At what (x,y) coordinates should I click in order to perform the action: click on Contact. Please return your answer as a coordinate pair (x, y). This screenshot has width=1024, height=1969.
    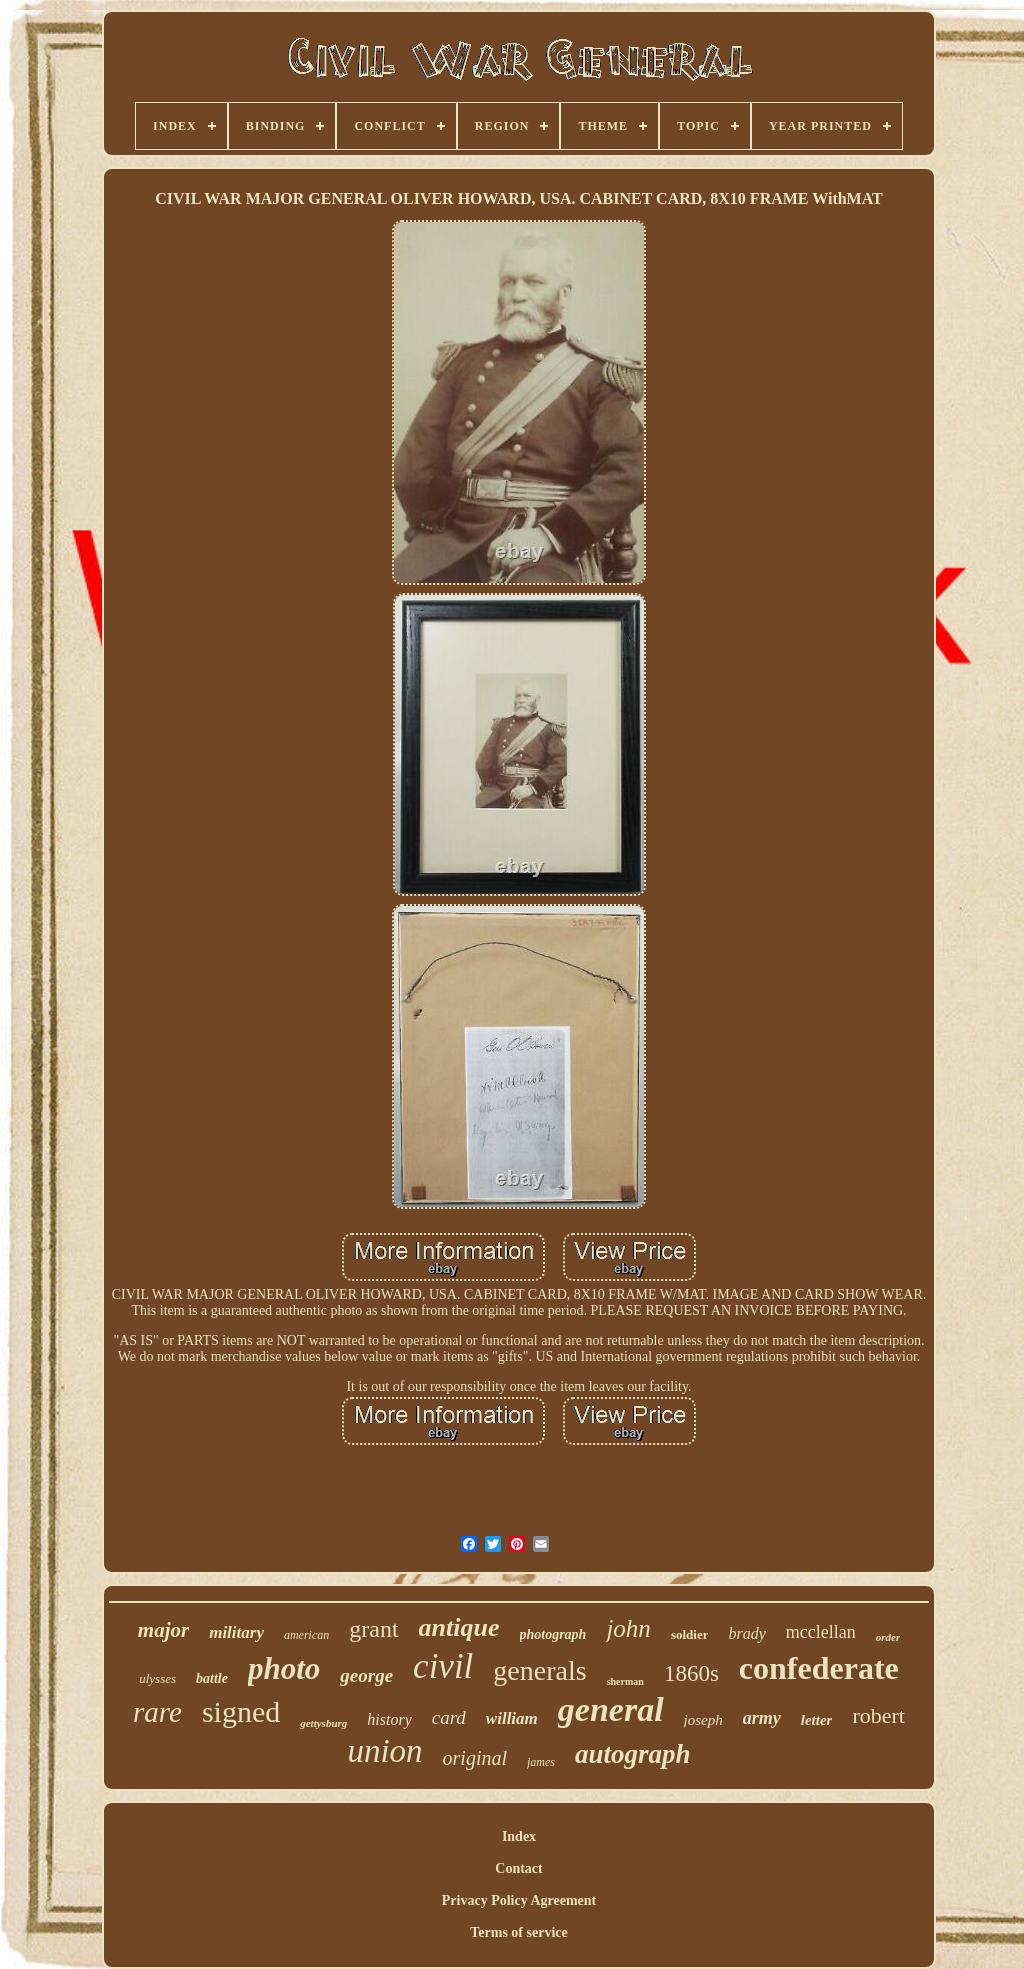
    Looking at the image, I should click on (518, 1868).